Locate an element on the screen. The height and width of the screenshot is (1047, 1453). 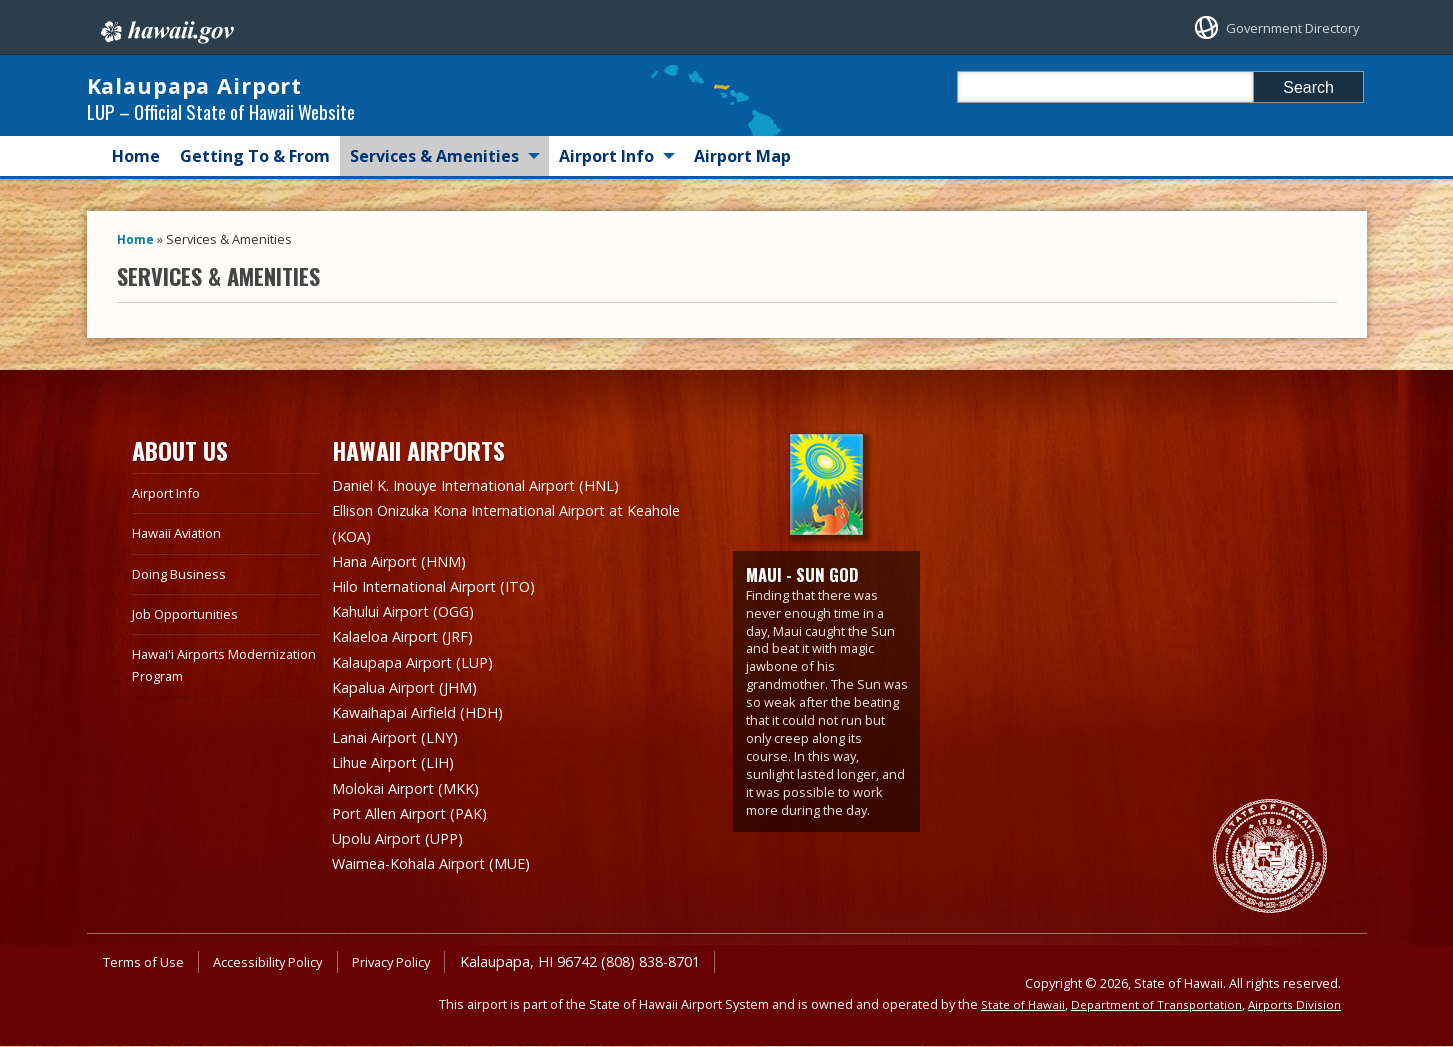
Lihue Airport (LIH) is located at coordinates (402, 769).